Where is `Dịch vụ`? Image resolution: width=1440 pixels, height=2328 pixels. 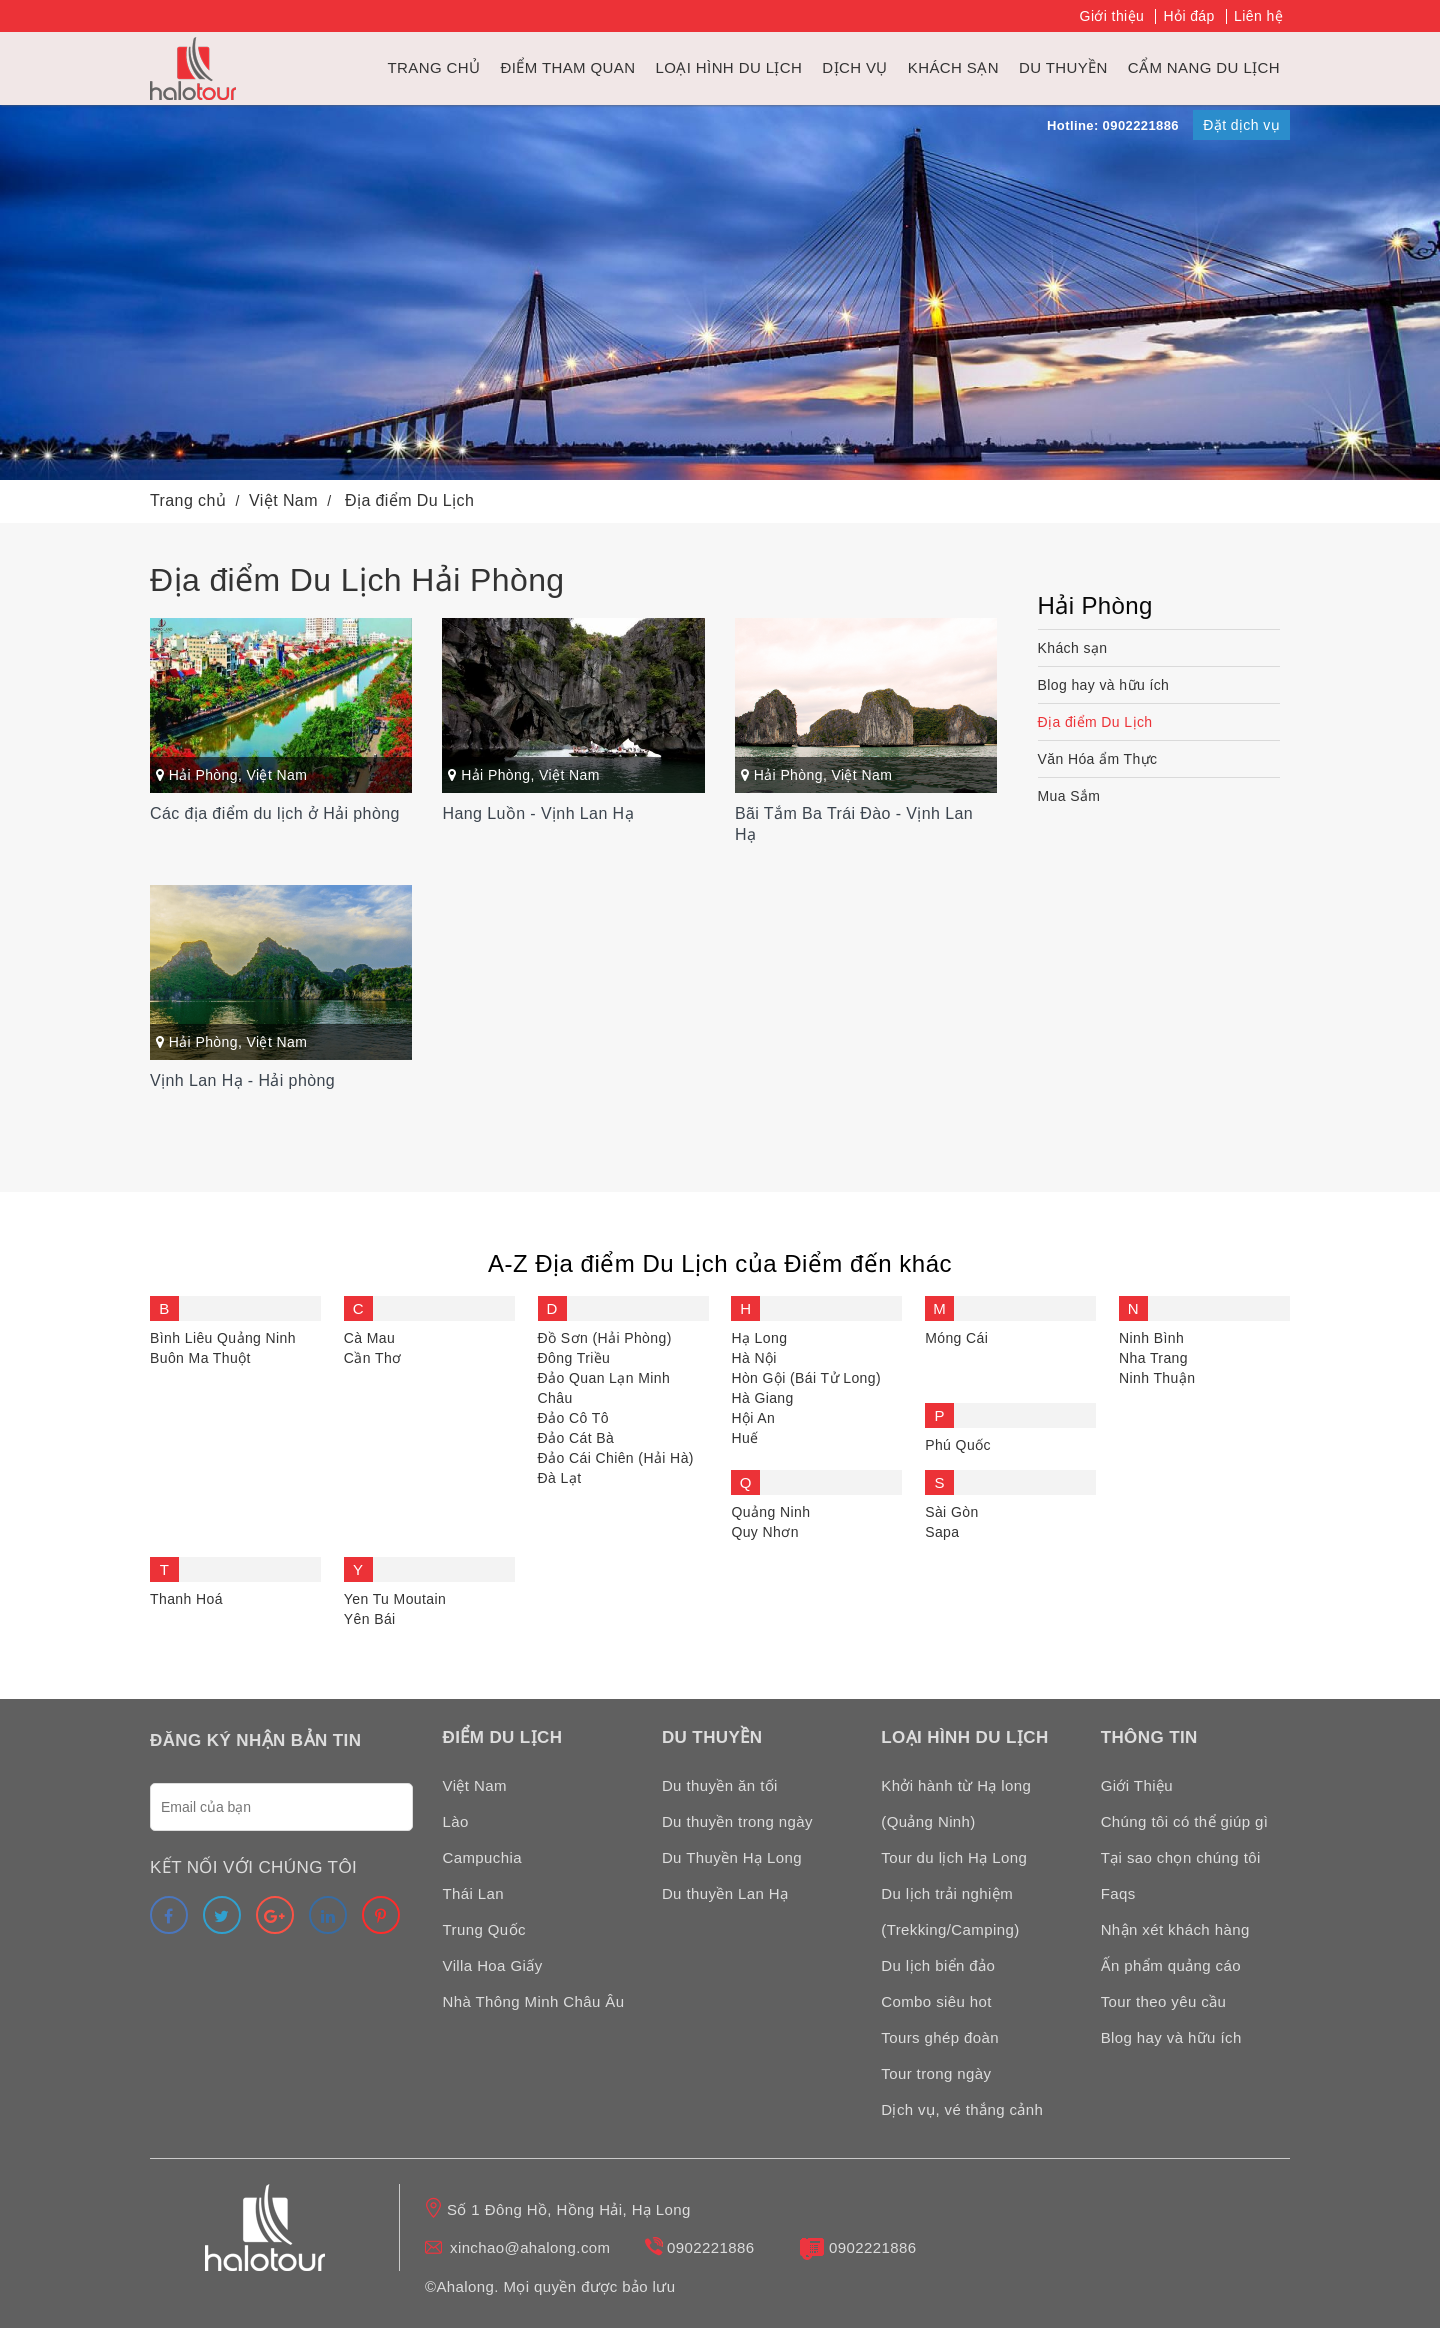
Dịch vụ is located at coordinates (854, 67).